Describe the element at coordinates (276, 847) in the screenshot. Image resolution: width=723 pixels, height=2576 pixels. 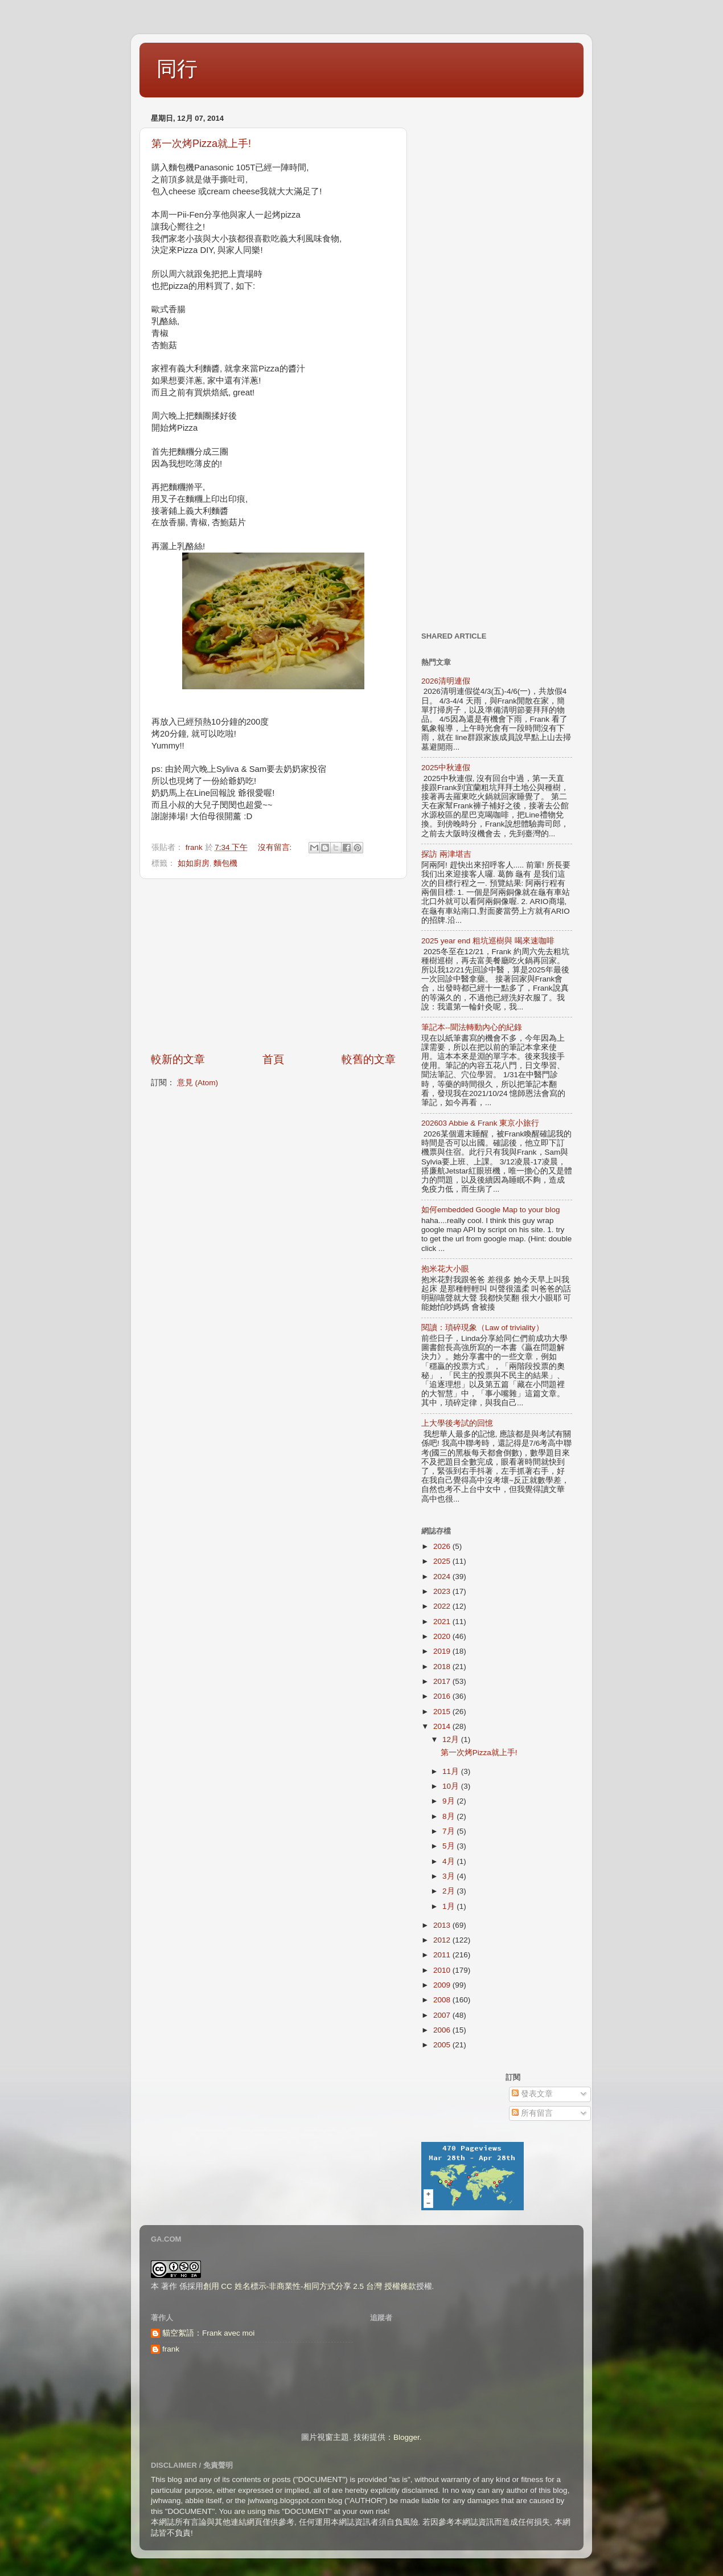
I see `沒有留言:` at that location.